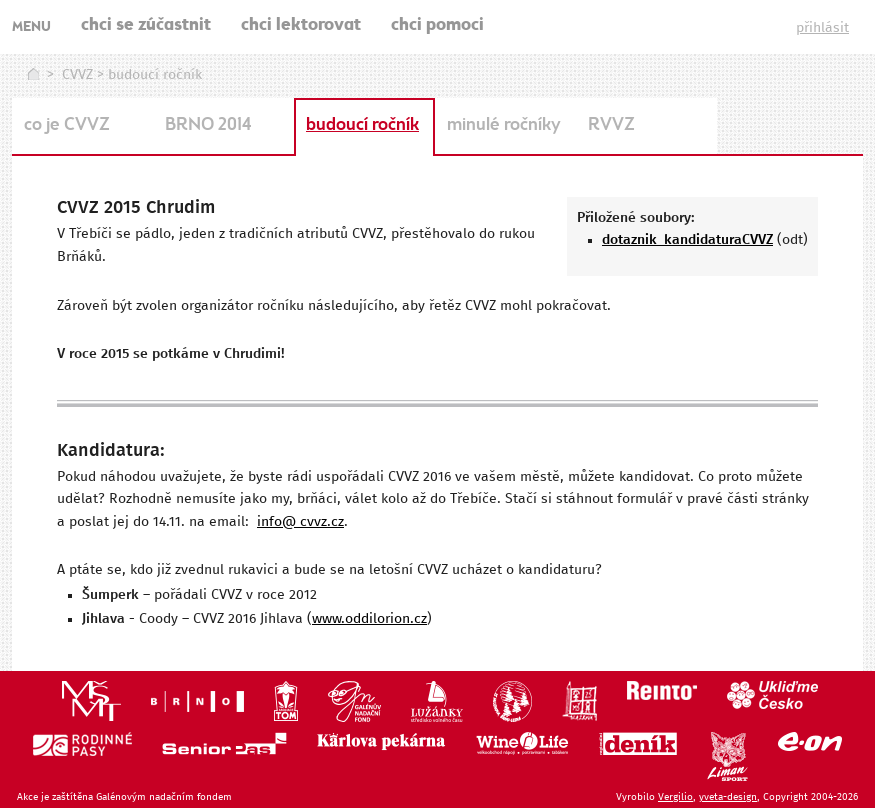 The image size is (875, 808). Describe the element at coordinates (611, 126) in the screenshot. I see `RVVZ` at that location.